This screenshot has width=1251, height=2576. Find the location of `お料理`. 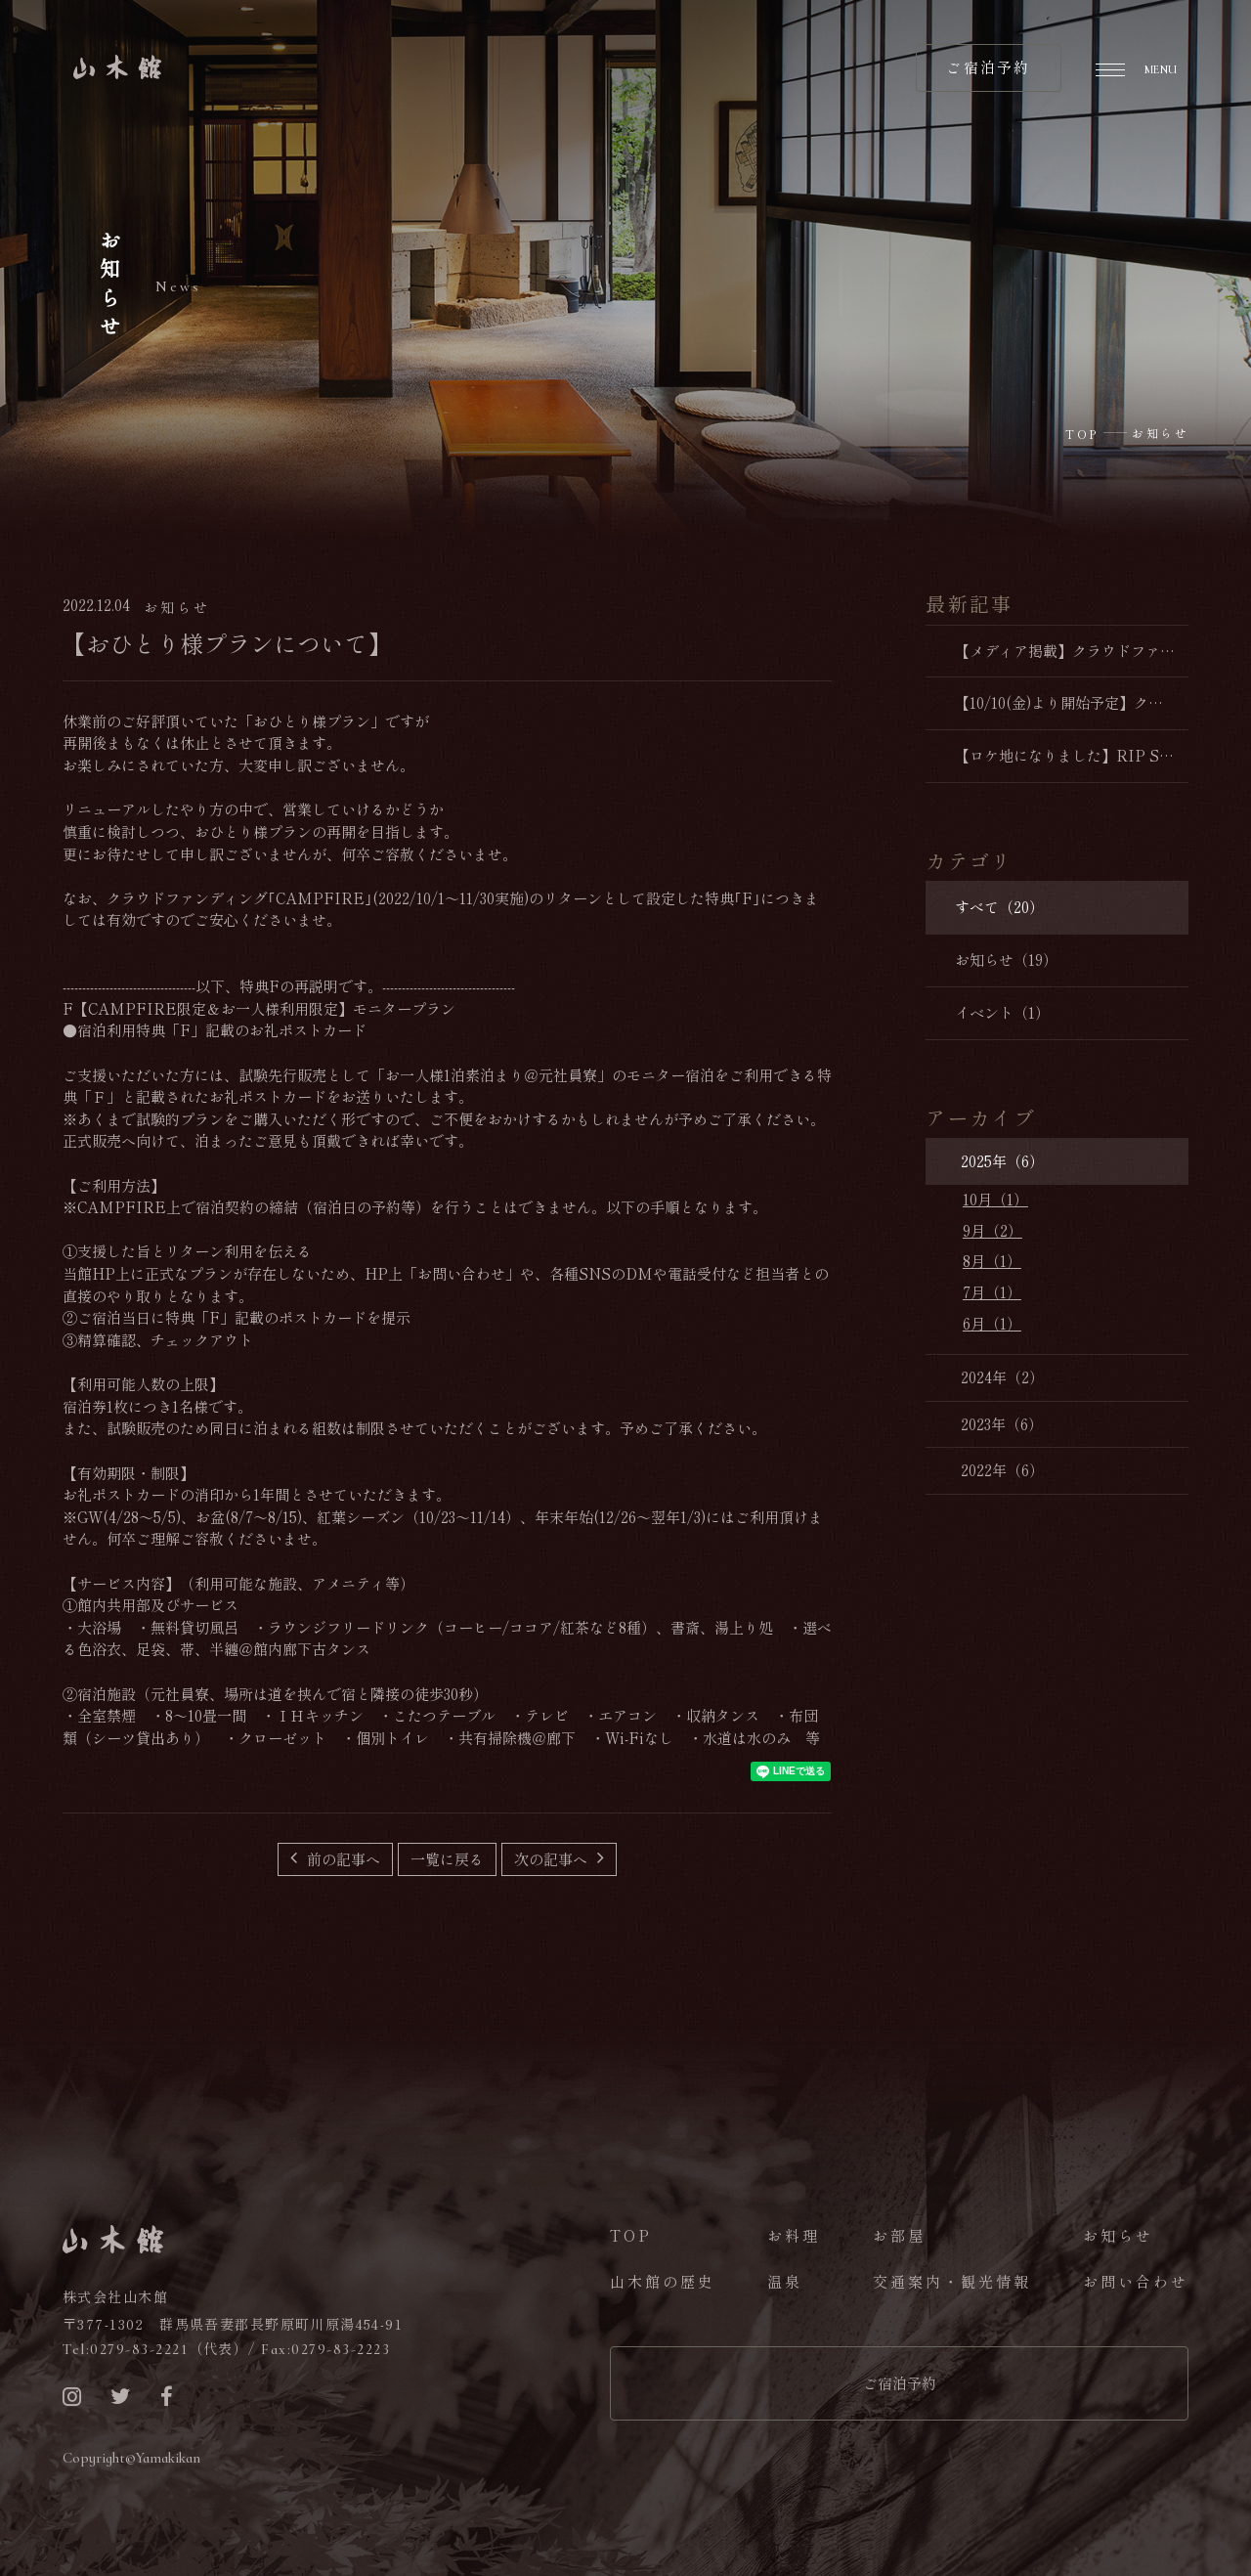

お料理 is located at coordinates (793, 2235).